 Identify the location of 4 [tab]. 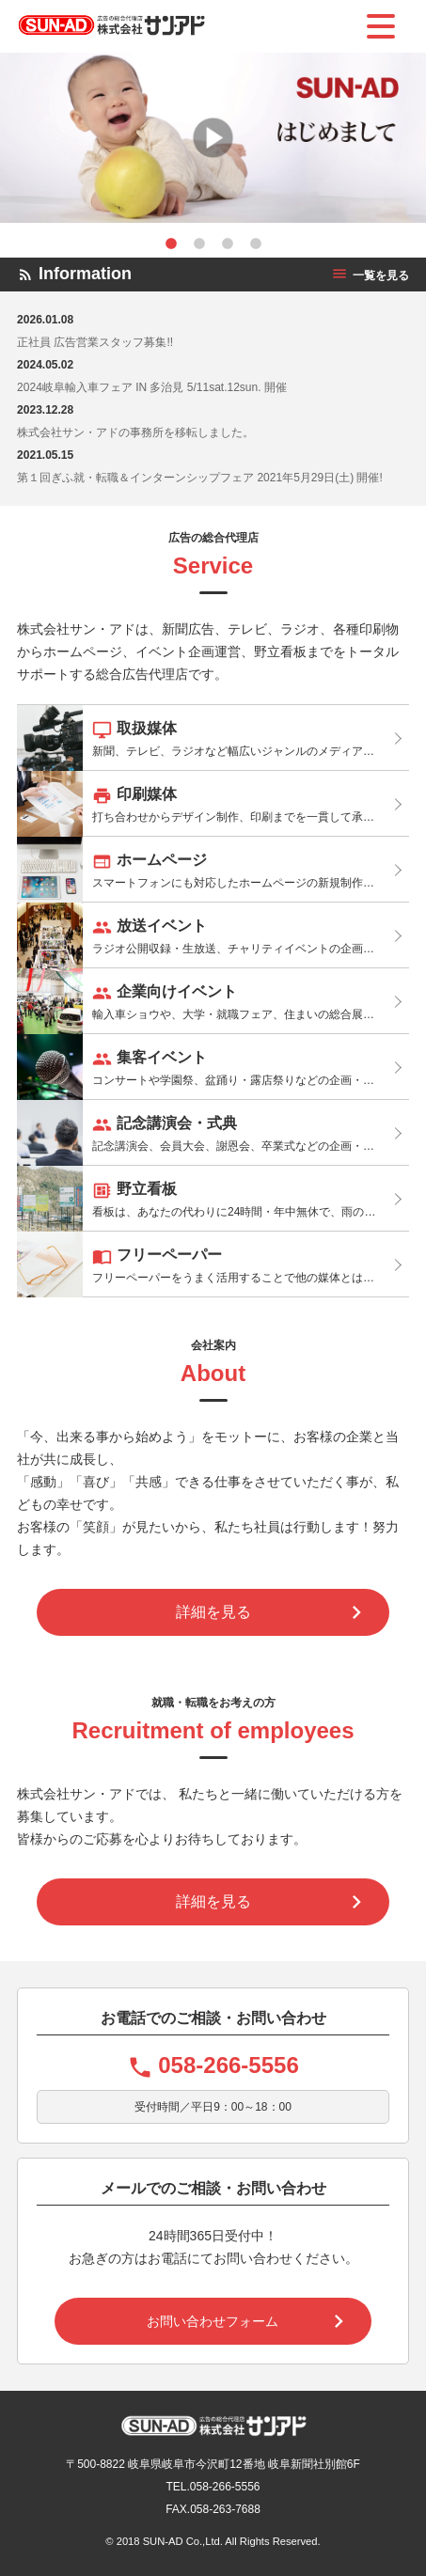
(255, 243).